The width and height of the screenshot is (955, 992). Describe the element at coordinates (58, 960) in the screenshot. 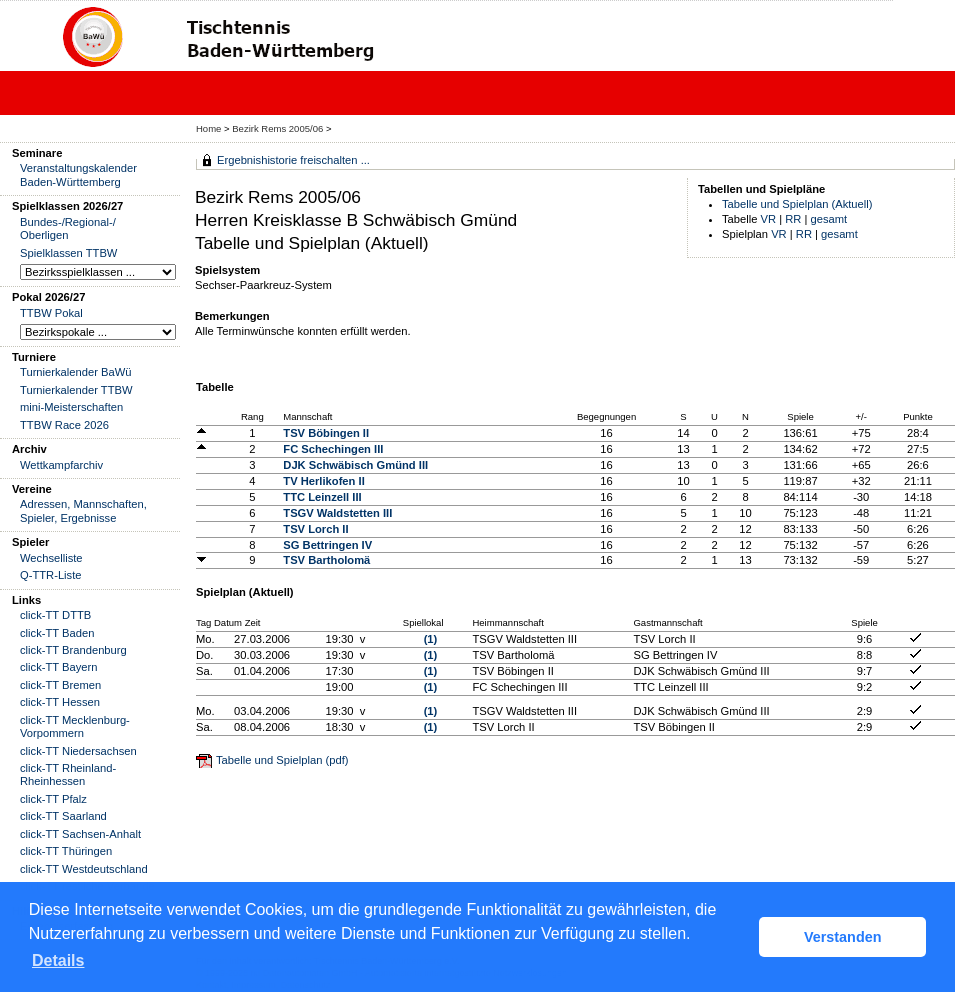

I see `Details [button]` at that location.